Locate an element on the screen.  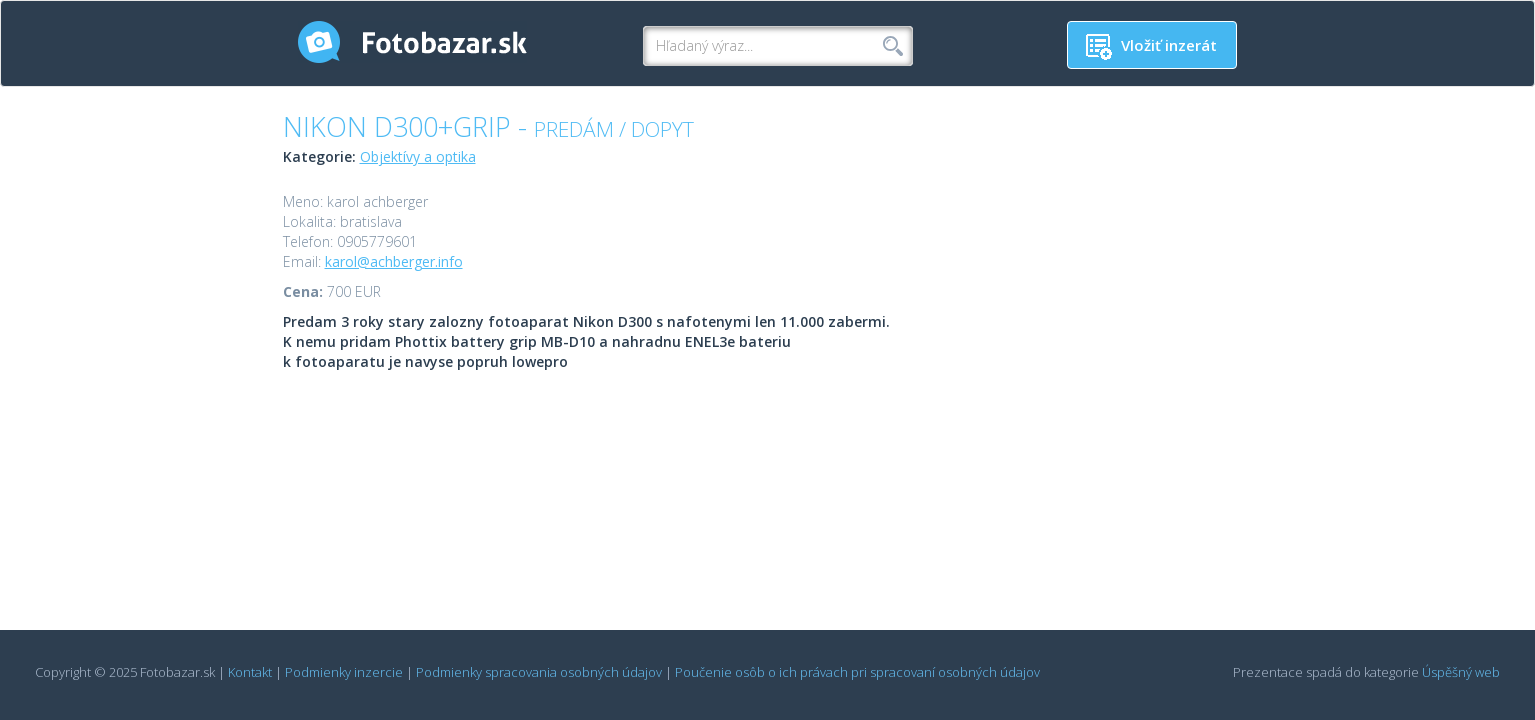
Podmienky spracovania osobných údajov is located at coordinates (539, 672).